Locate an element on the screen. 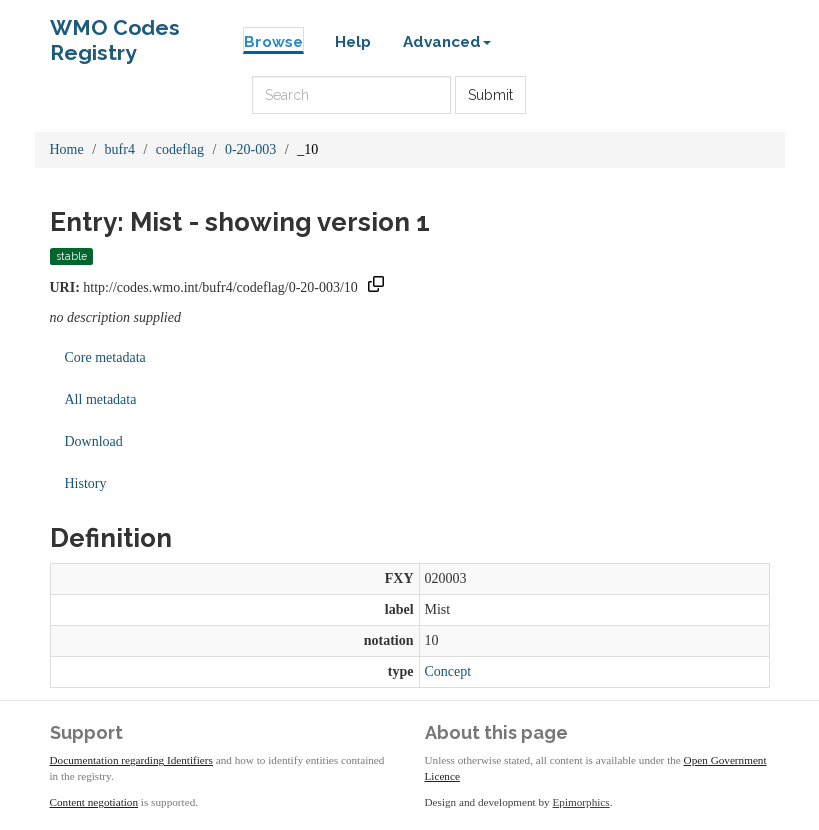 The height and width of the screenshot is (830, 819). History is located at coordinates (86, 483).